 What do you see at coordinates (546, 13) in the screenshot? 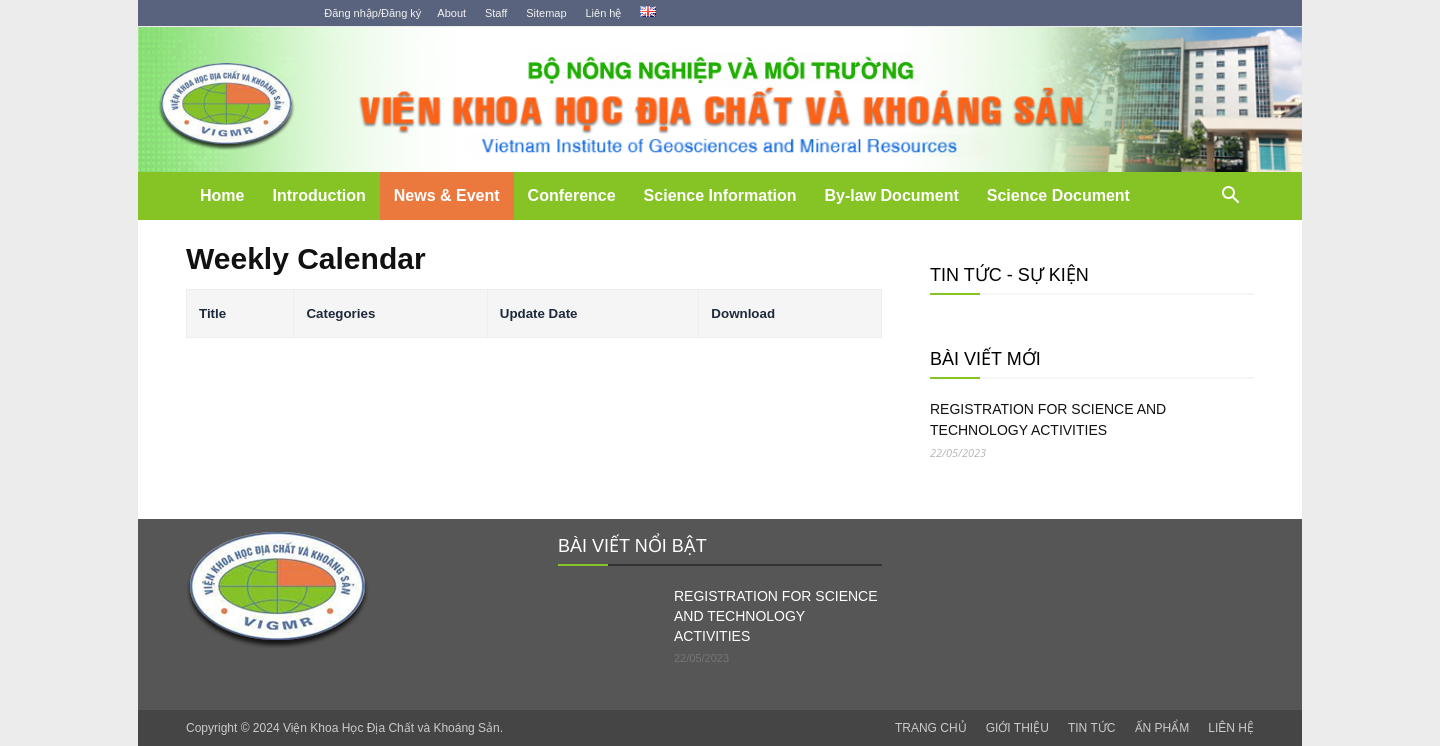
I see `Sitemap` at bounding box center [546, 13].